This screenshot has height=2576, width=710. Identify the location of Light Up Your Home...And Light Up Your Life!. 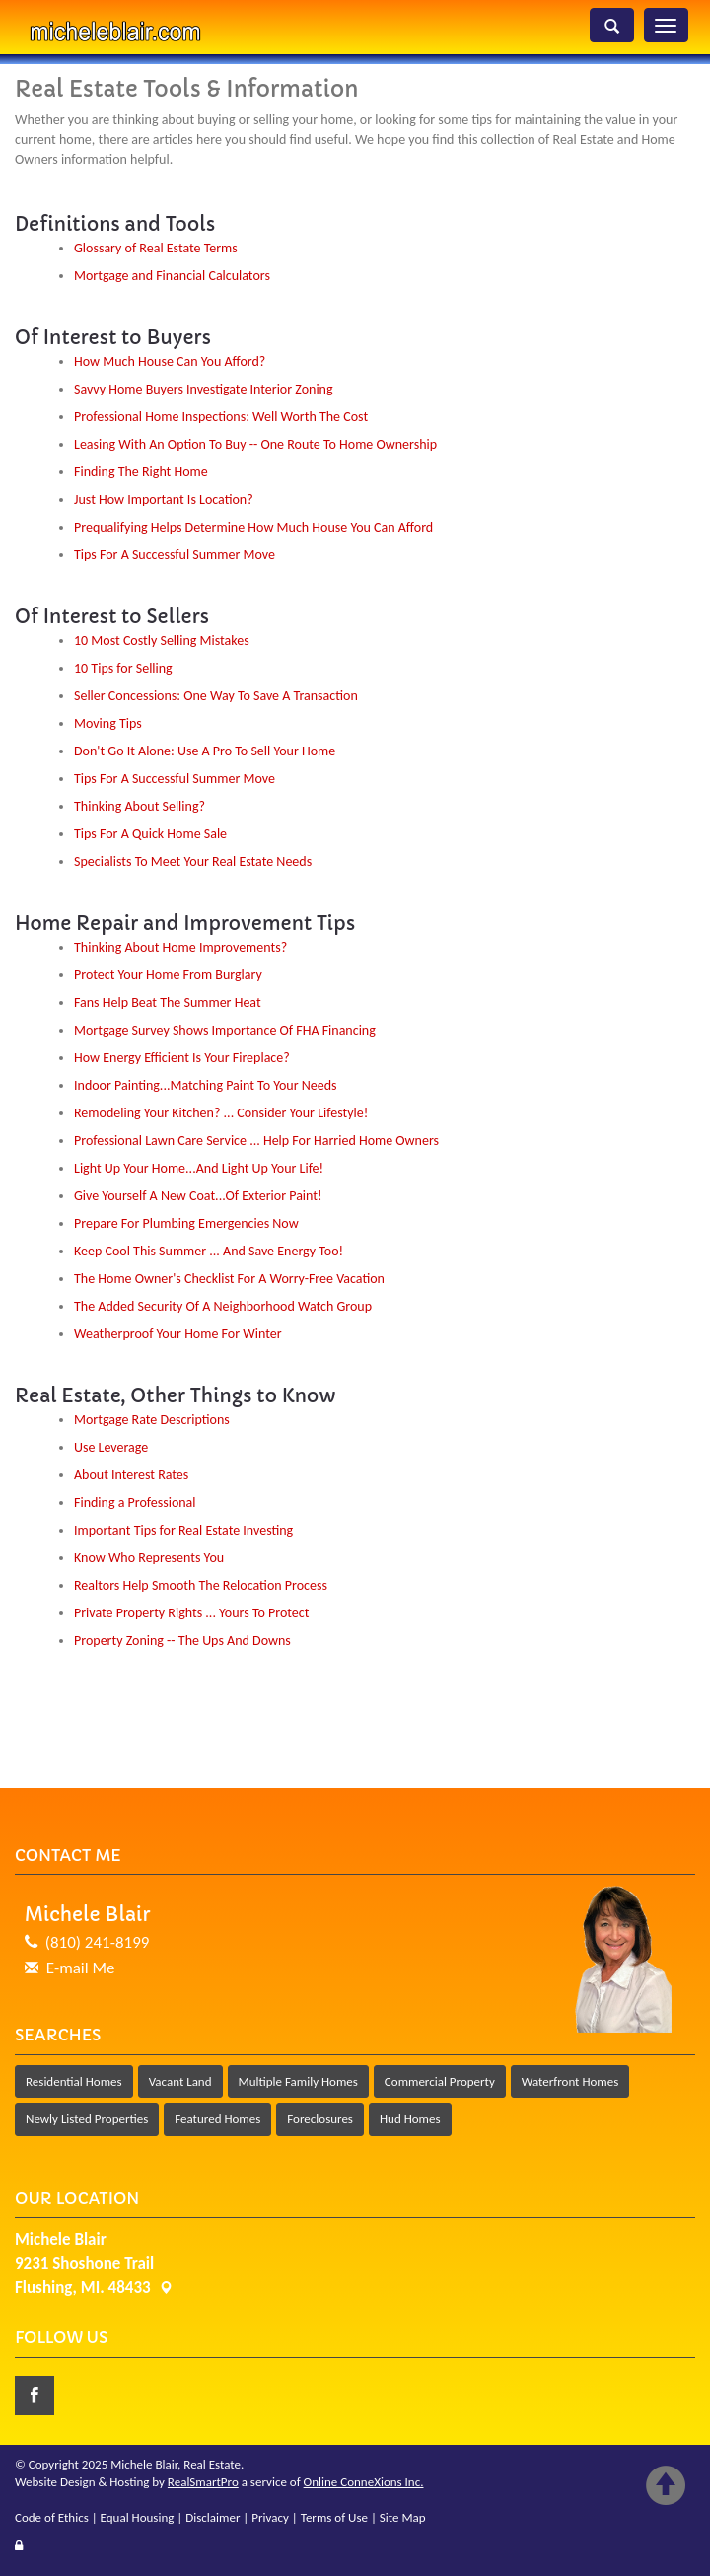
(198, 1168).